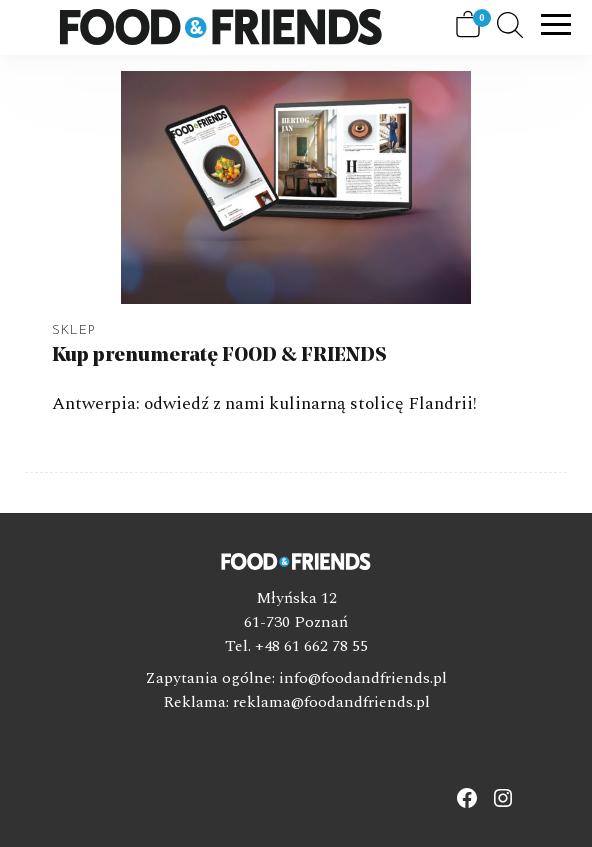  What do you see at coordinates (219, 356) in the screenshot?
I see `Kup prenumeratę FOOD & FRIENDS` at bounding box center [219, 356].